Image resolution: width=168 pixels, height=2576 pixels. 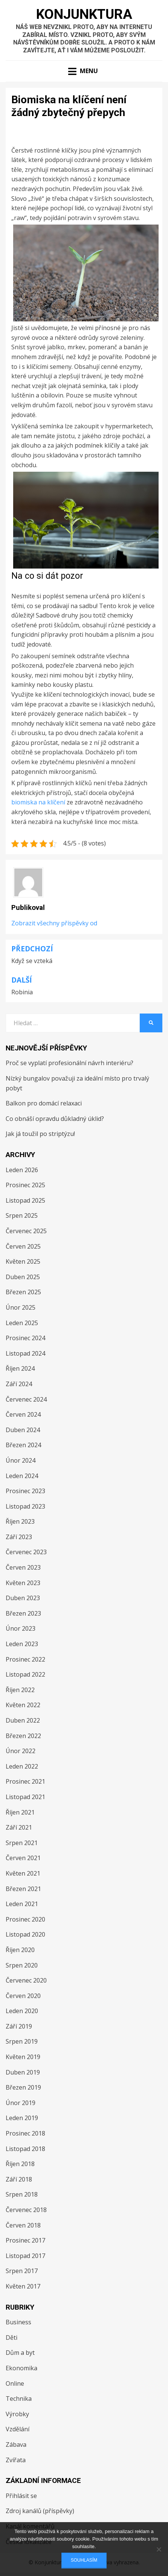 I want to click on Duben 2019, so click(x=23, y=2072).